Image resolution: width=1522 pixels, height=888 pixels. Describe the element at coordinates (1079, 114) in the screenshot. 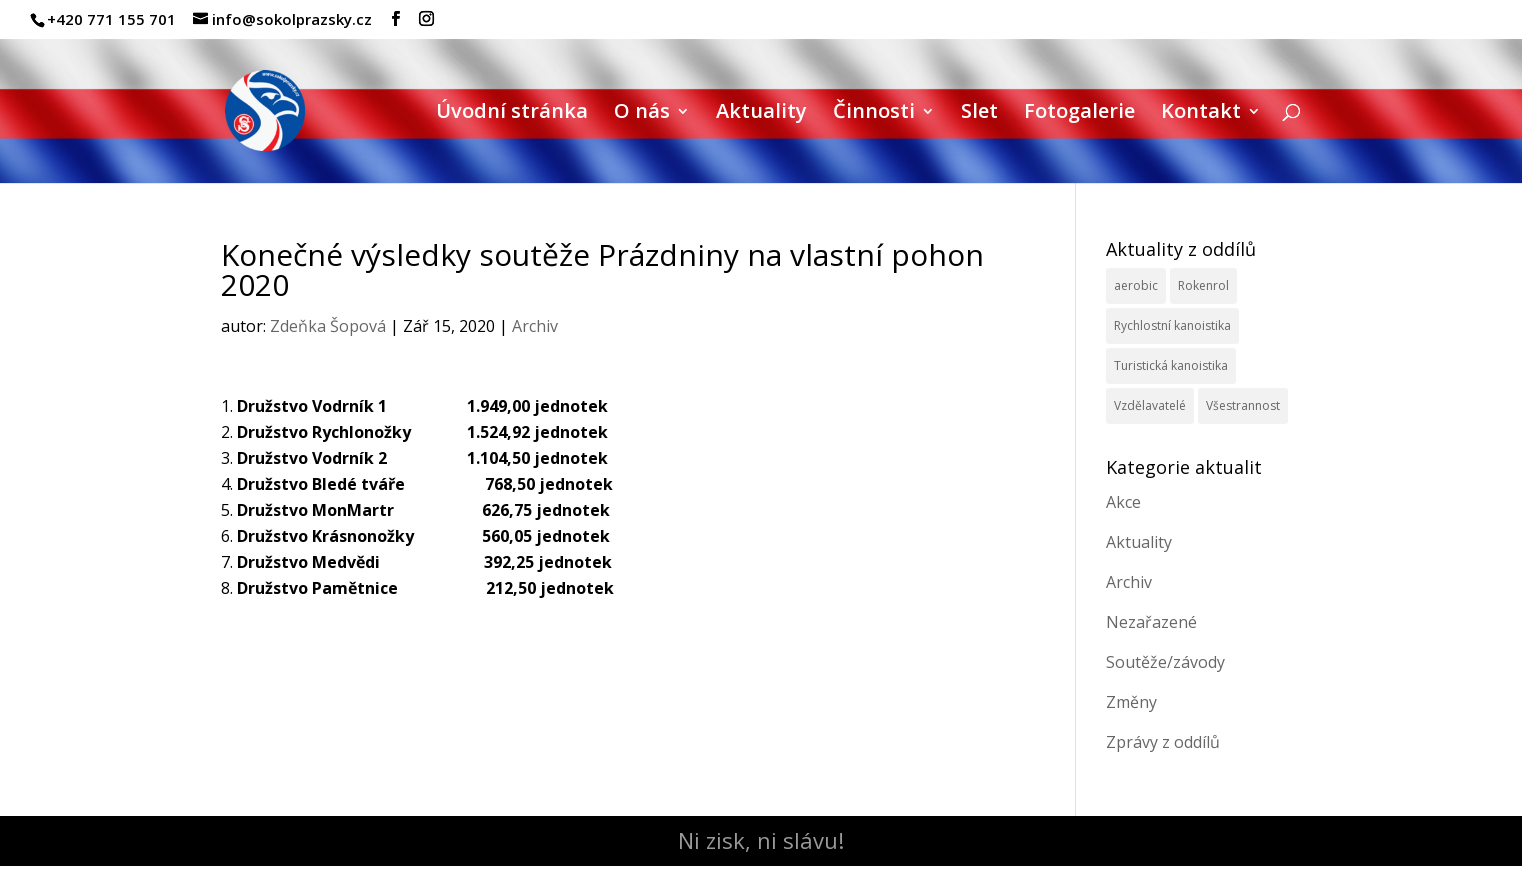

I see `Fotogalerie` at that location.